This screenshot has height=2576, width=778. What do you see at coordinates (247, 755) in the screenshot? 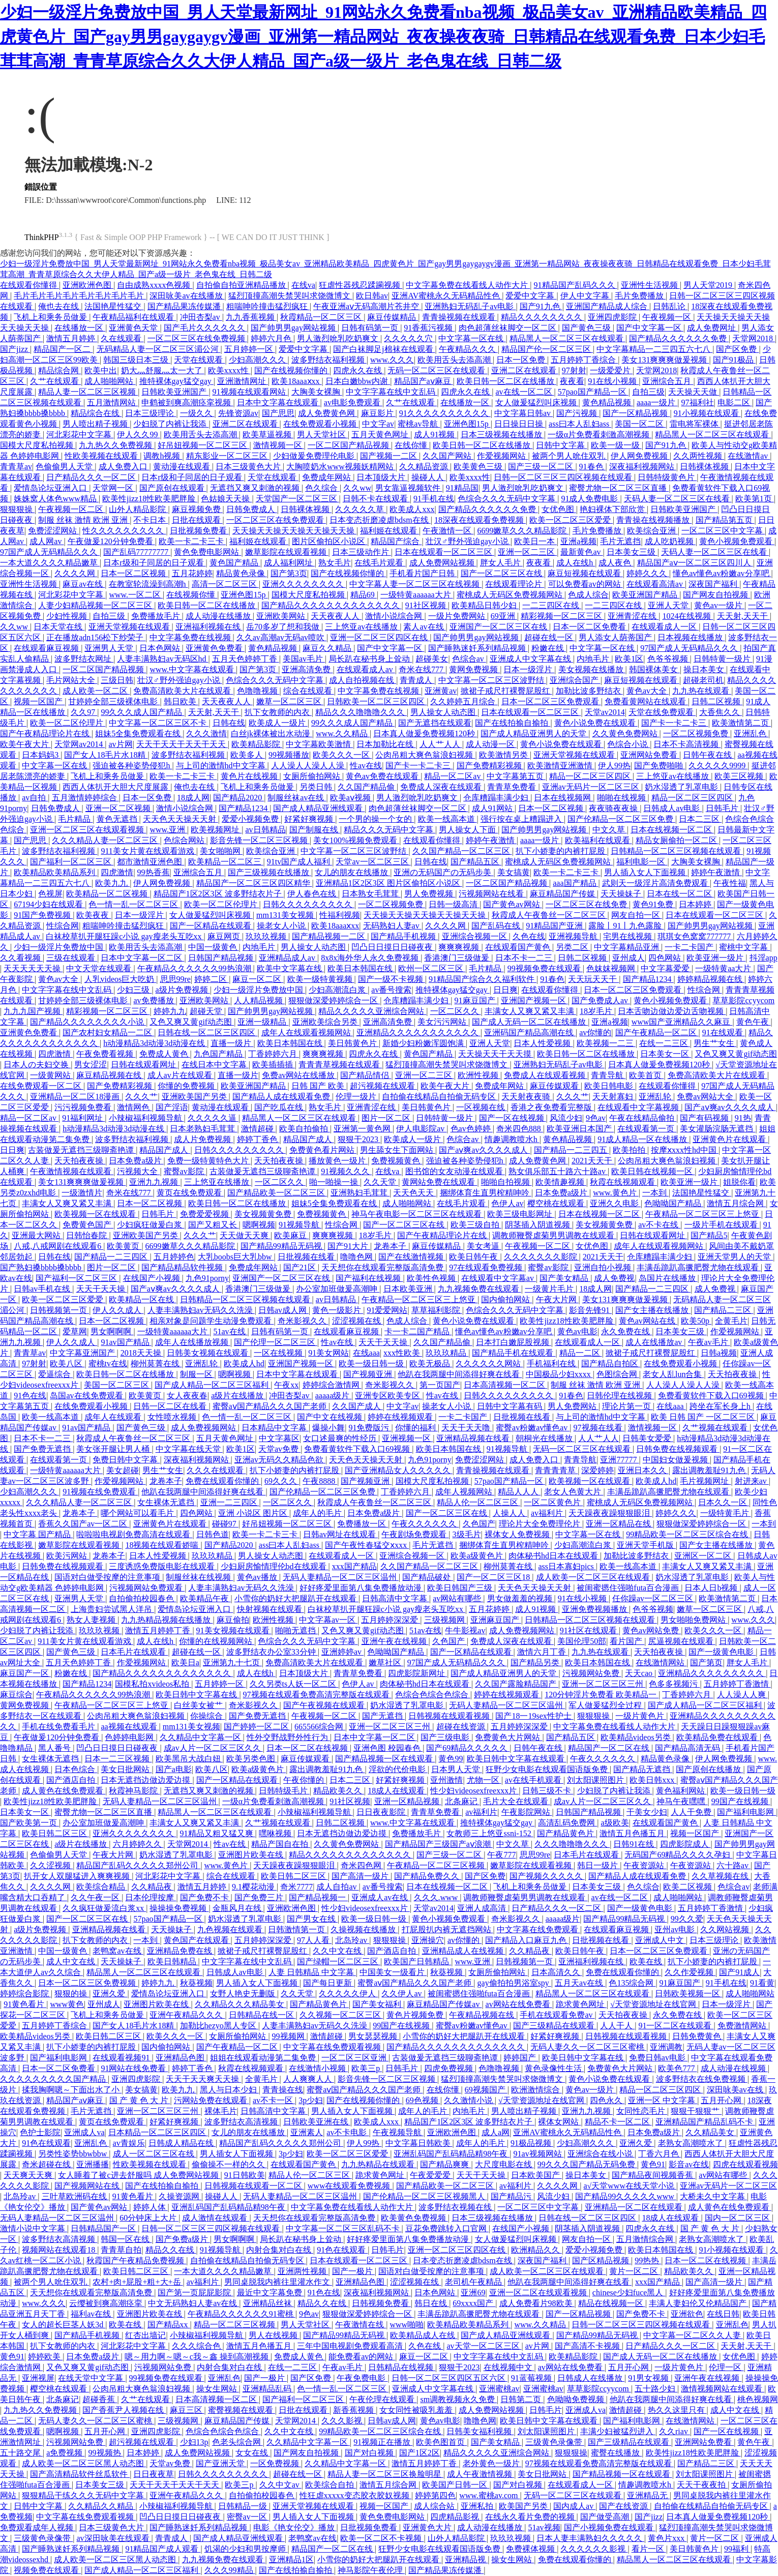
I see `欧美多人` at bounding box center [247, 755].